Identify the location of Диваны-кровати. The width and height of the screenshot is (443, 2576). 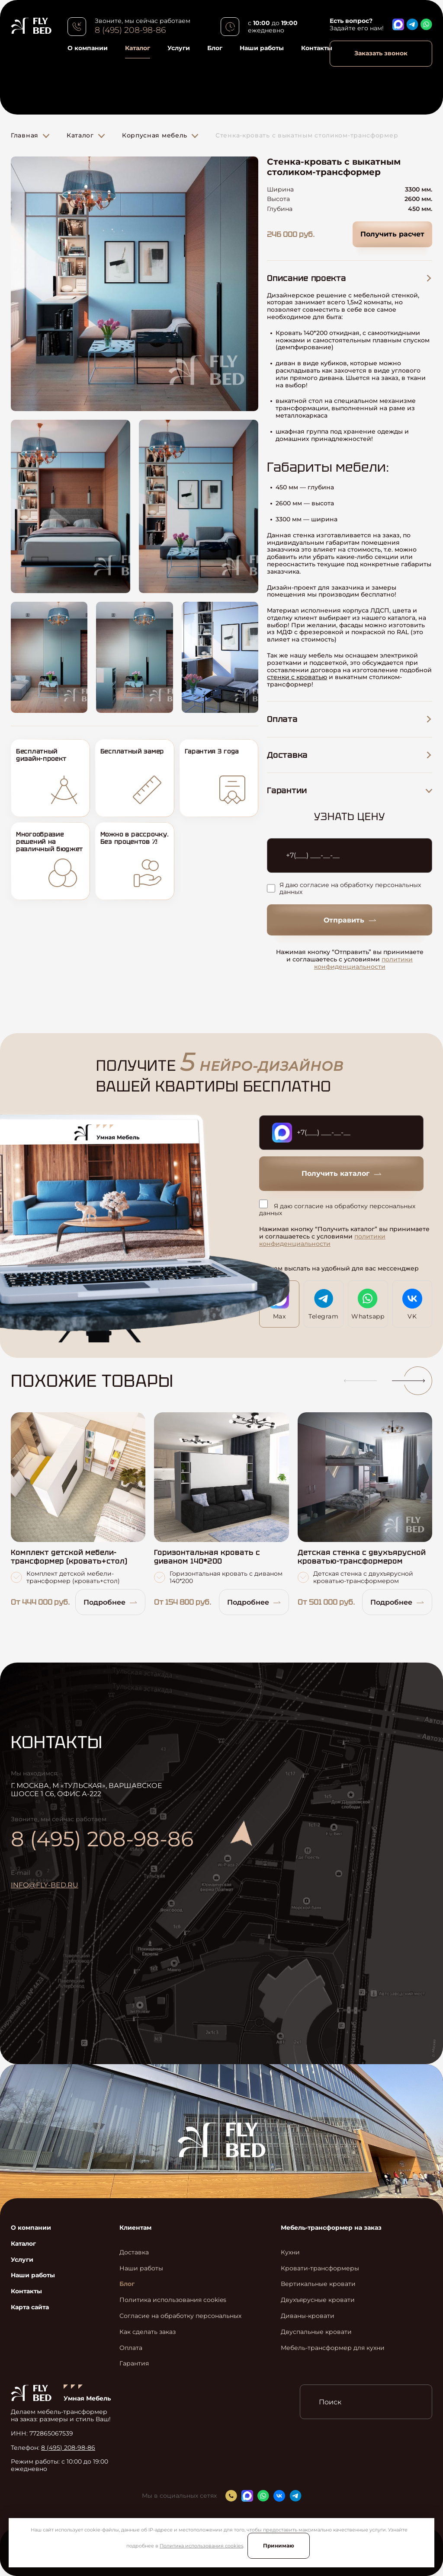
(307, 2316).